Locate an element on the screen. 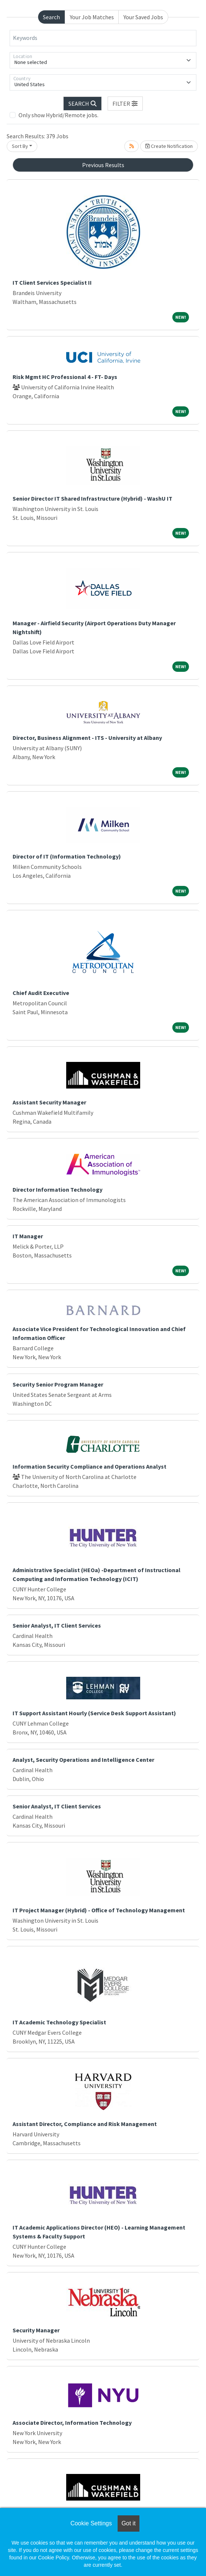 This screenshot has width=206, height=2576. Director, Business Alignment - ITS - University at Albany is located at coordinates (87, 737).